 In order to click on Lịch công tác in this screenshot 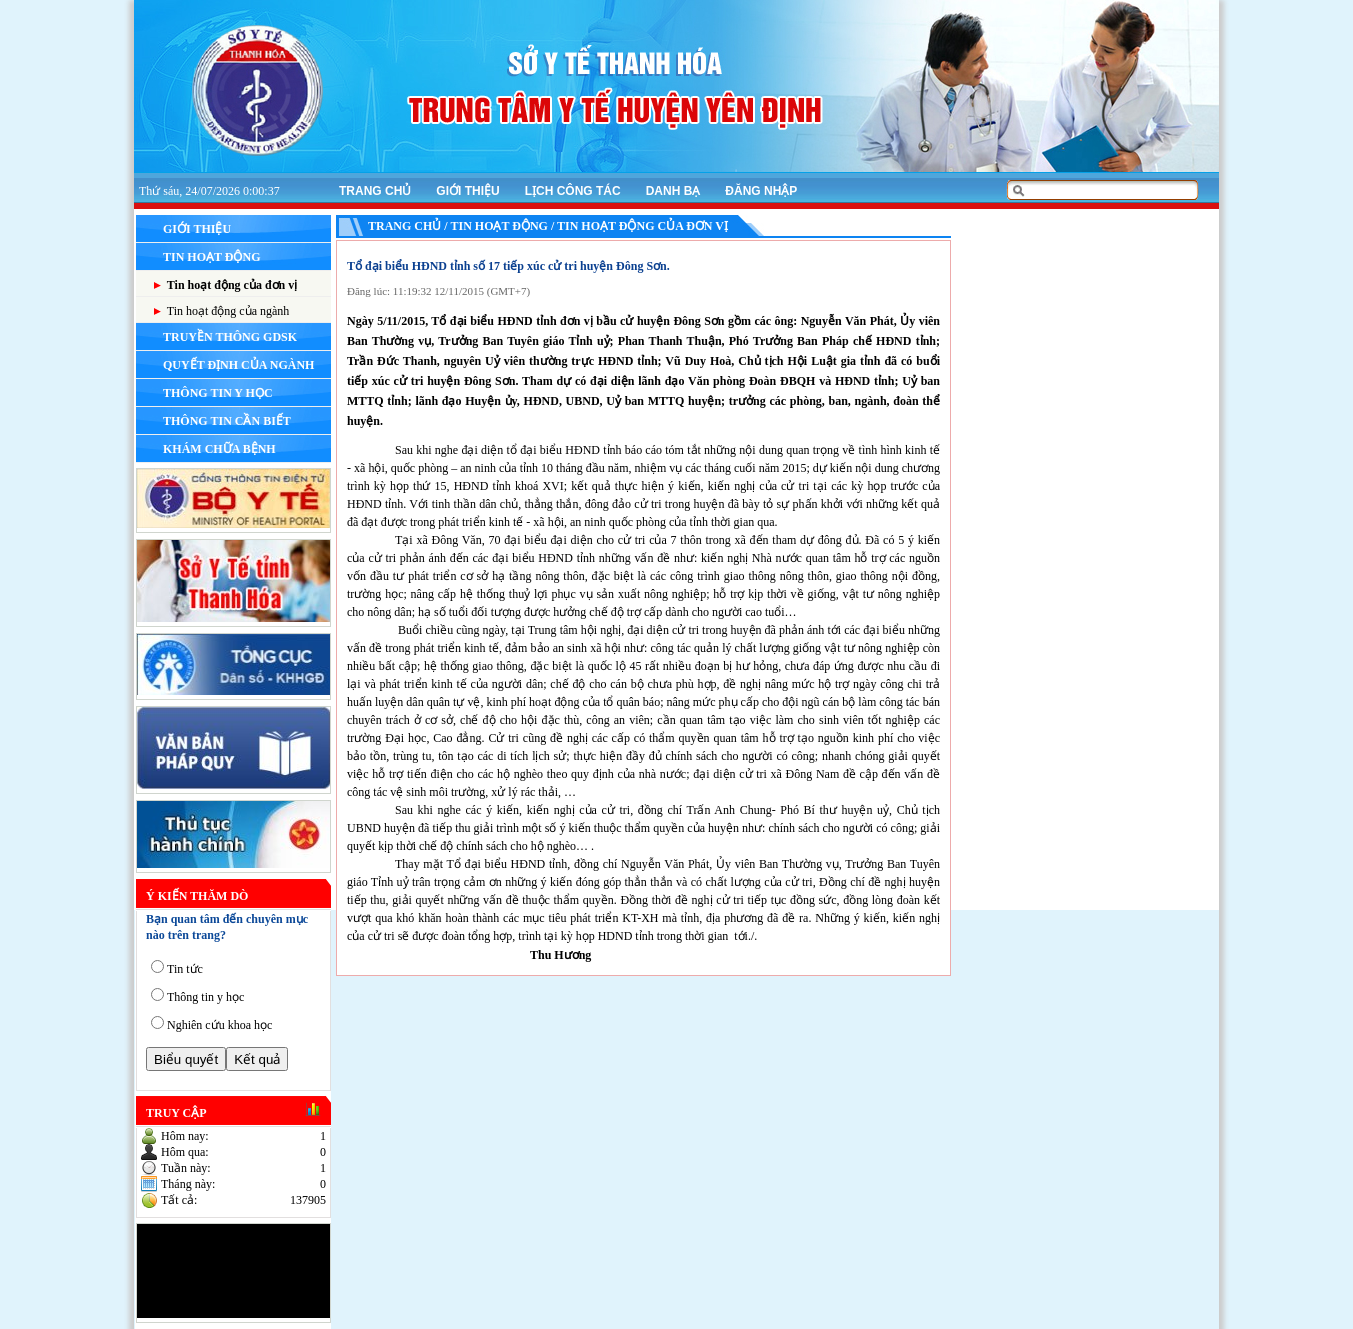, I will do `click(573, 191)`.